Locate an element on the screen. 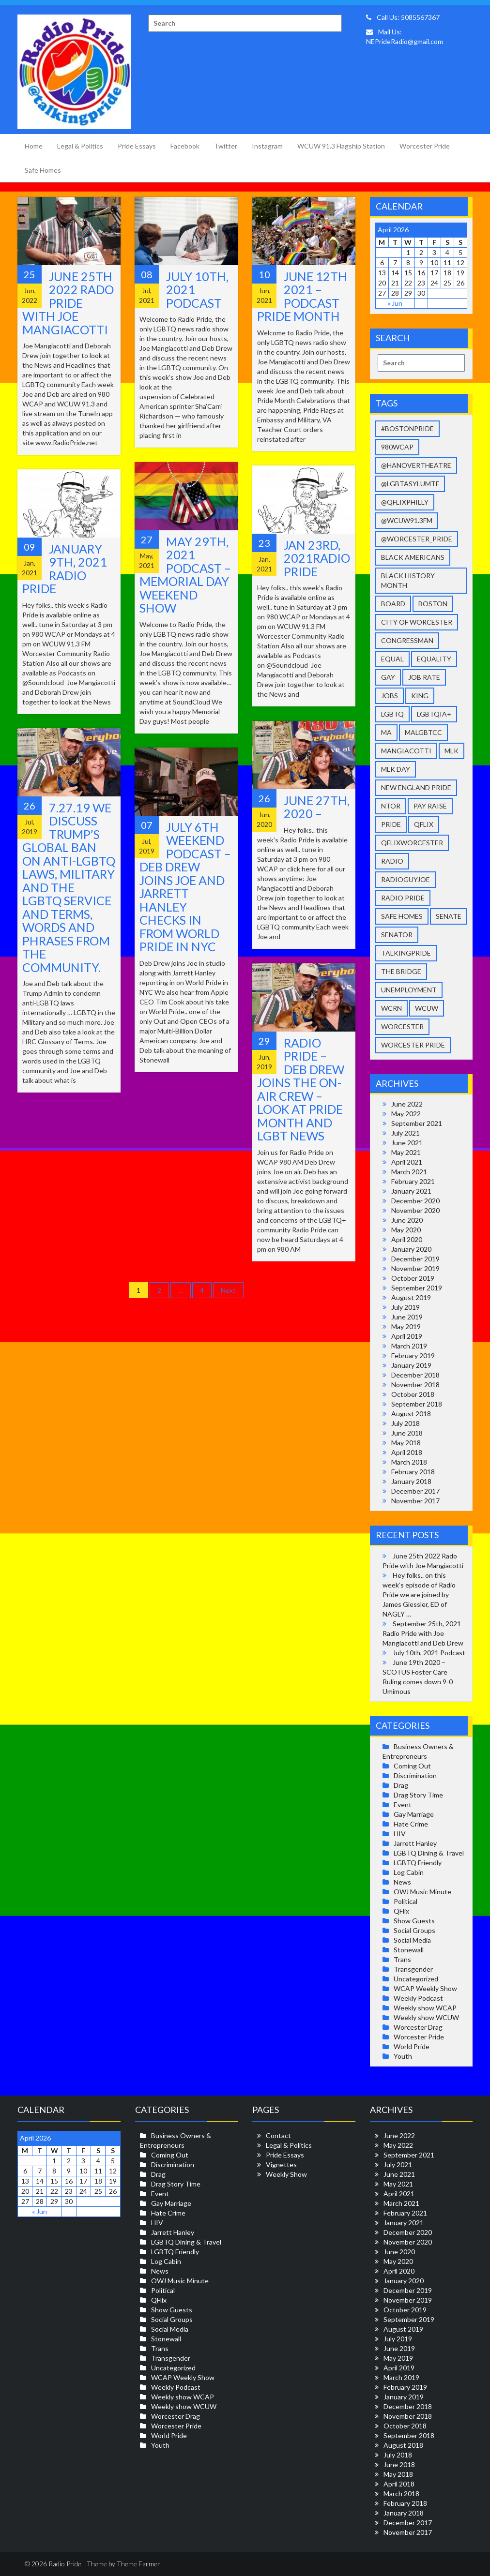  March 2019 is located at coordinates (409, 1346).